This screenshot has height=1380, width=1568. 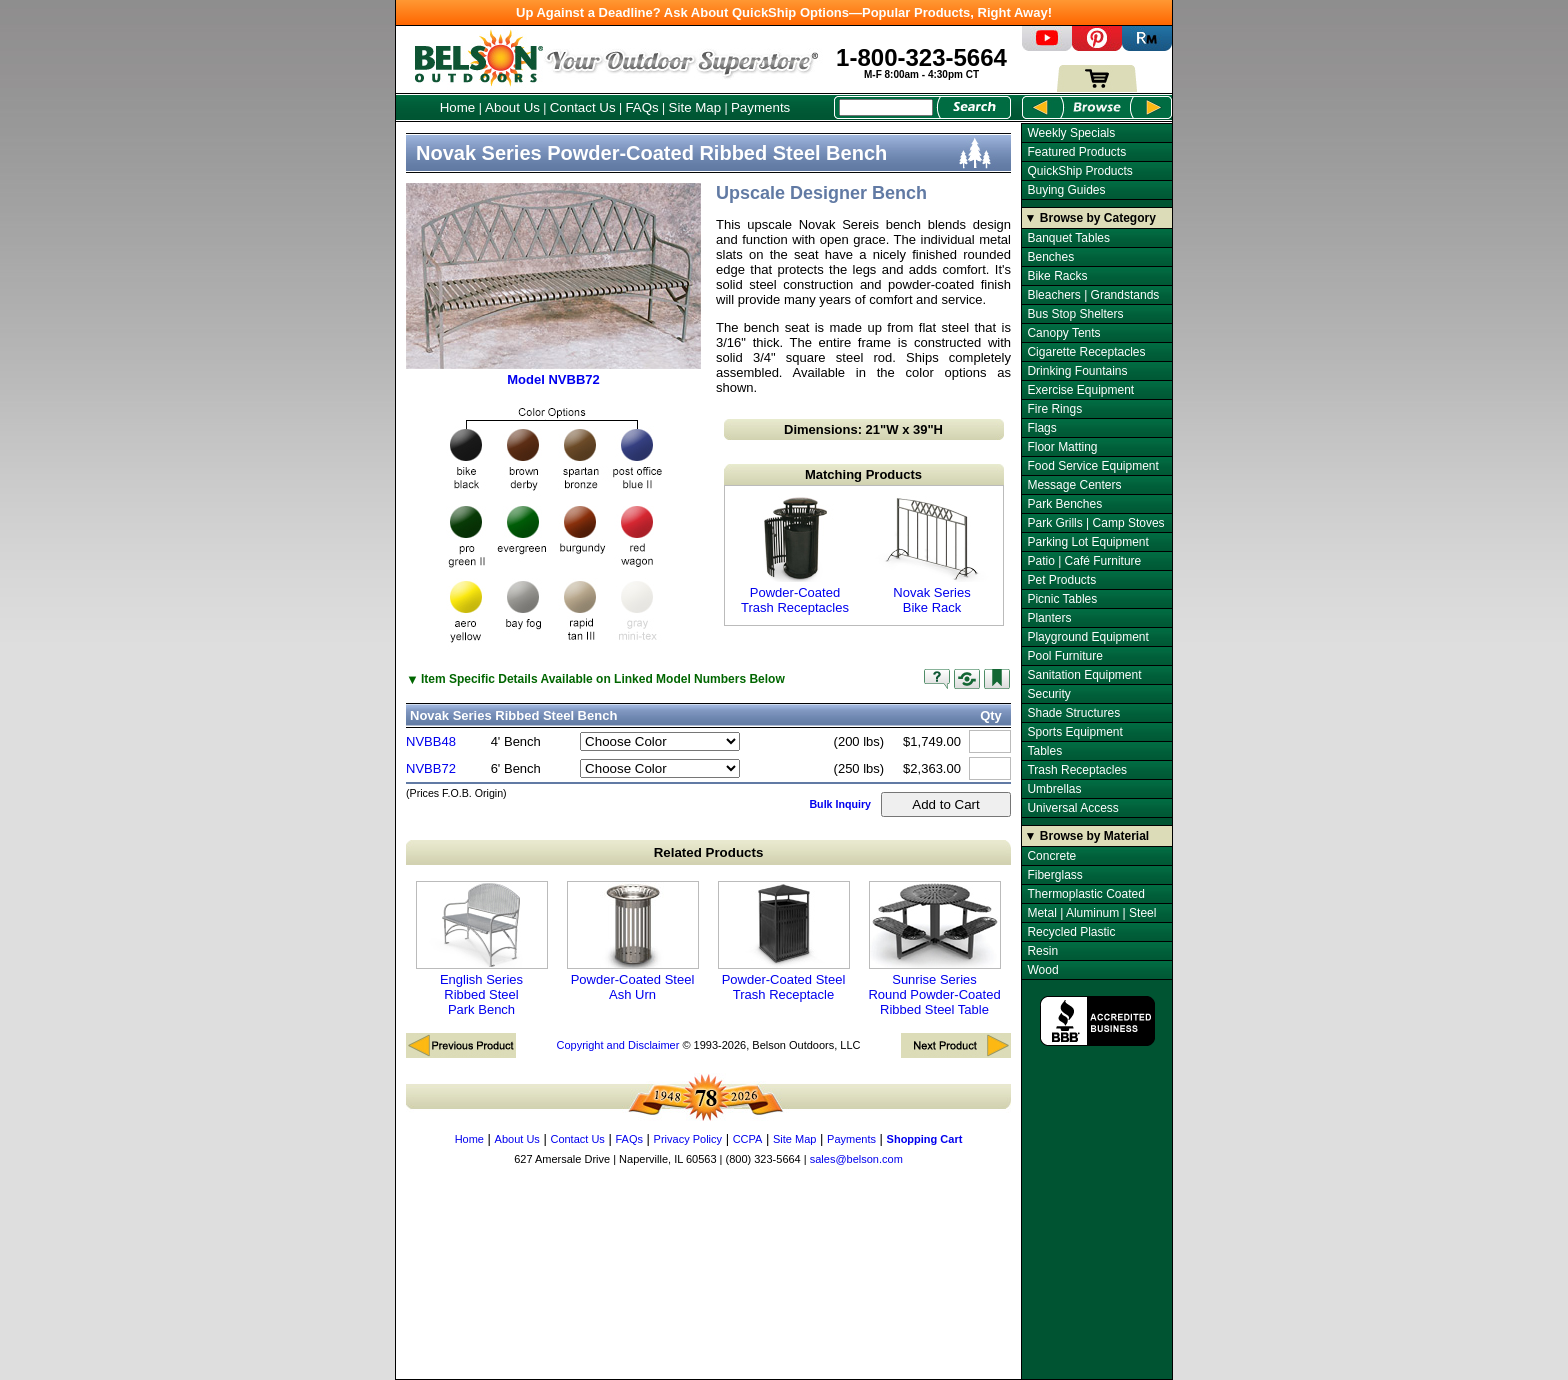 I want to click on Featured Products, so click(x=1076, y=152).